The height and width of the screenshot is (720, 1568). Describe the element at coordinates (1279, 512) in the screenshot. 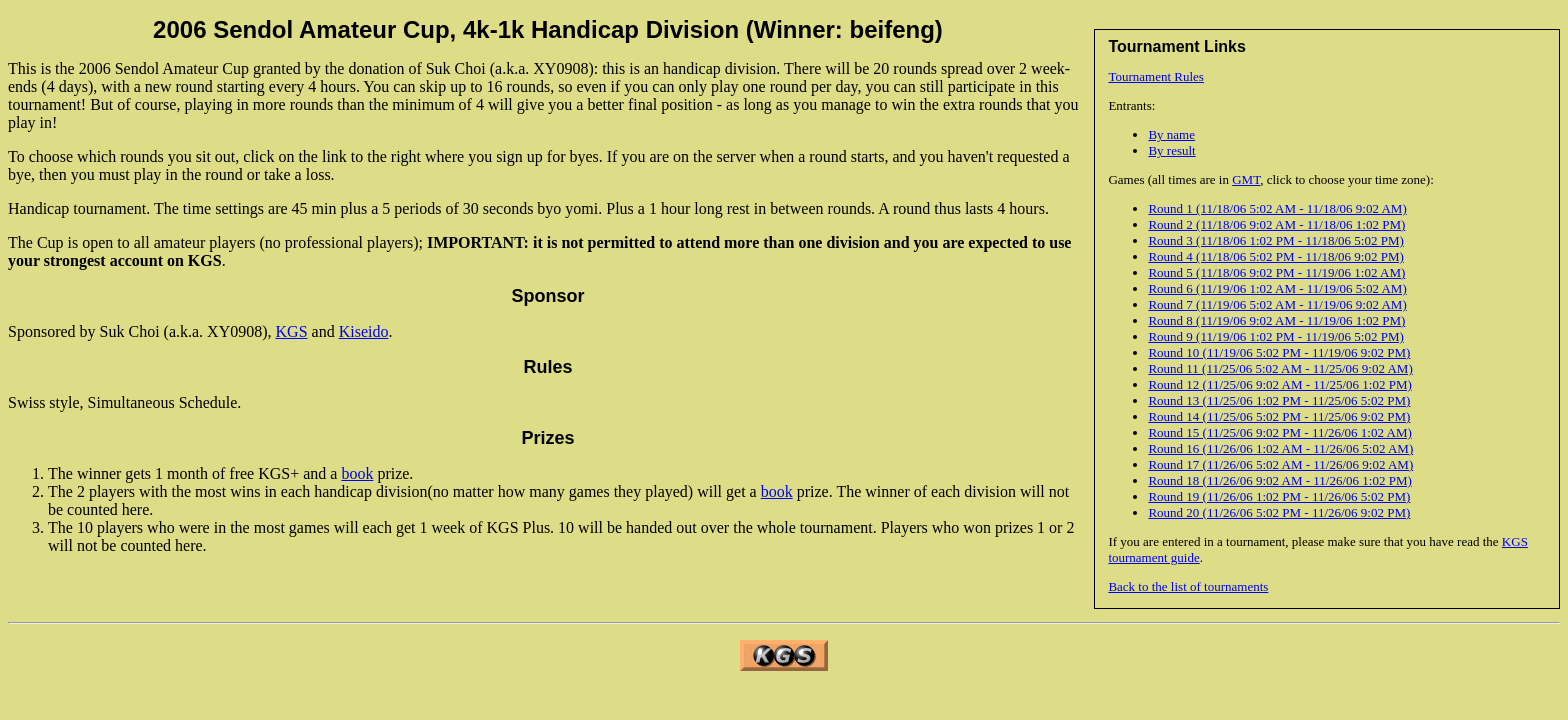

I see `Round 20 (11/26/06 5:02 PM - 11/26/06 9:02 PM)` at that location.